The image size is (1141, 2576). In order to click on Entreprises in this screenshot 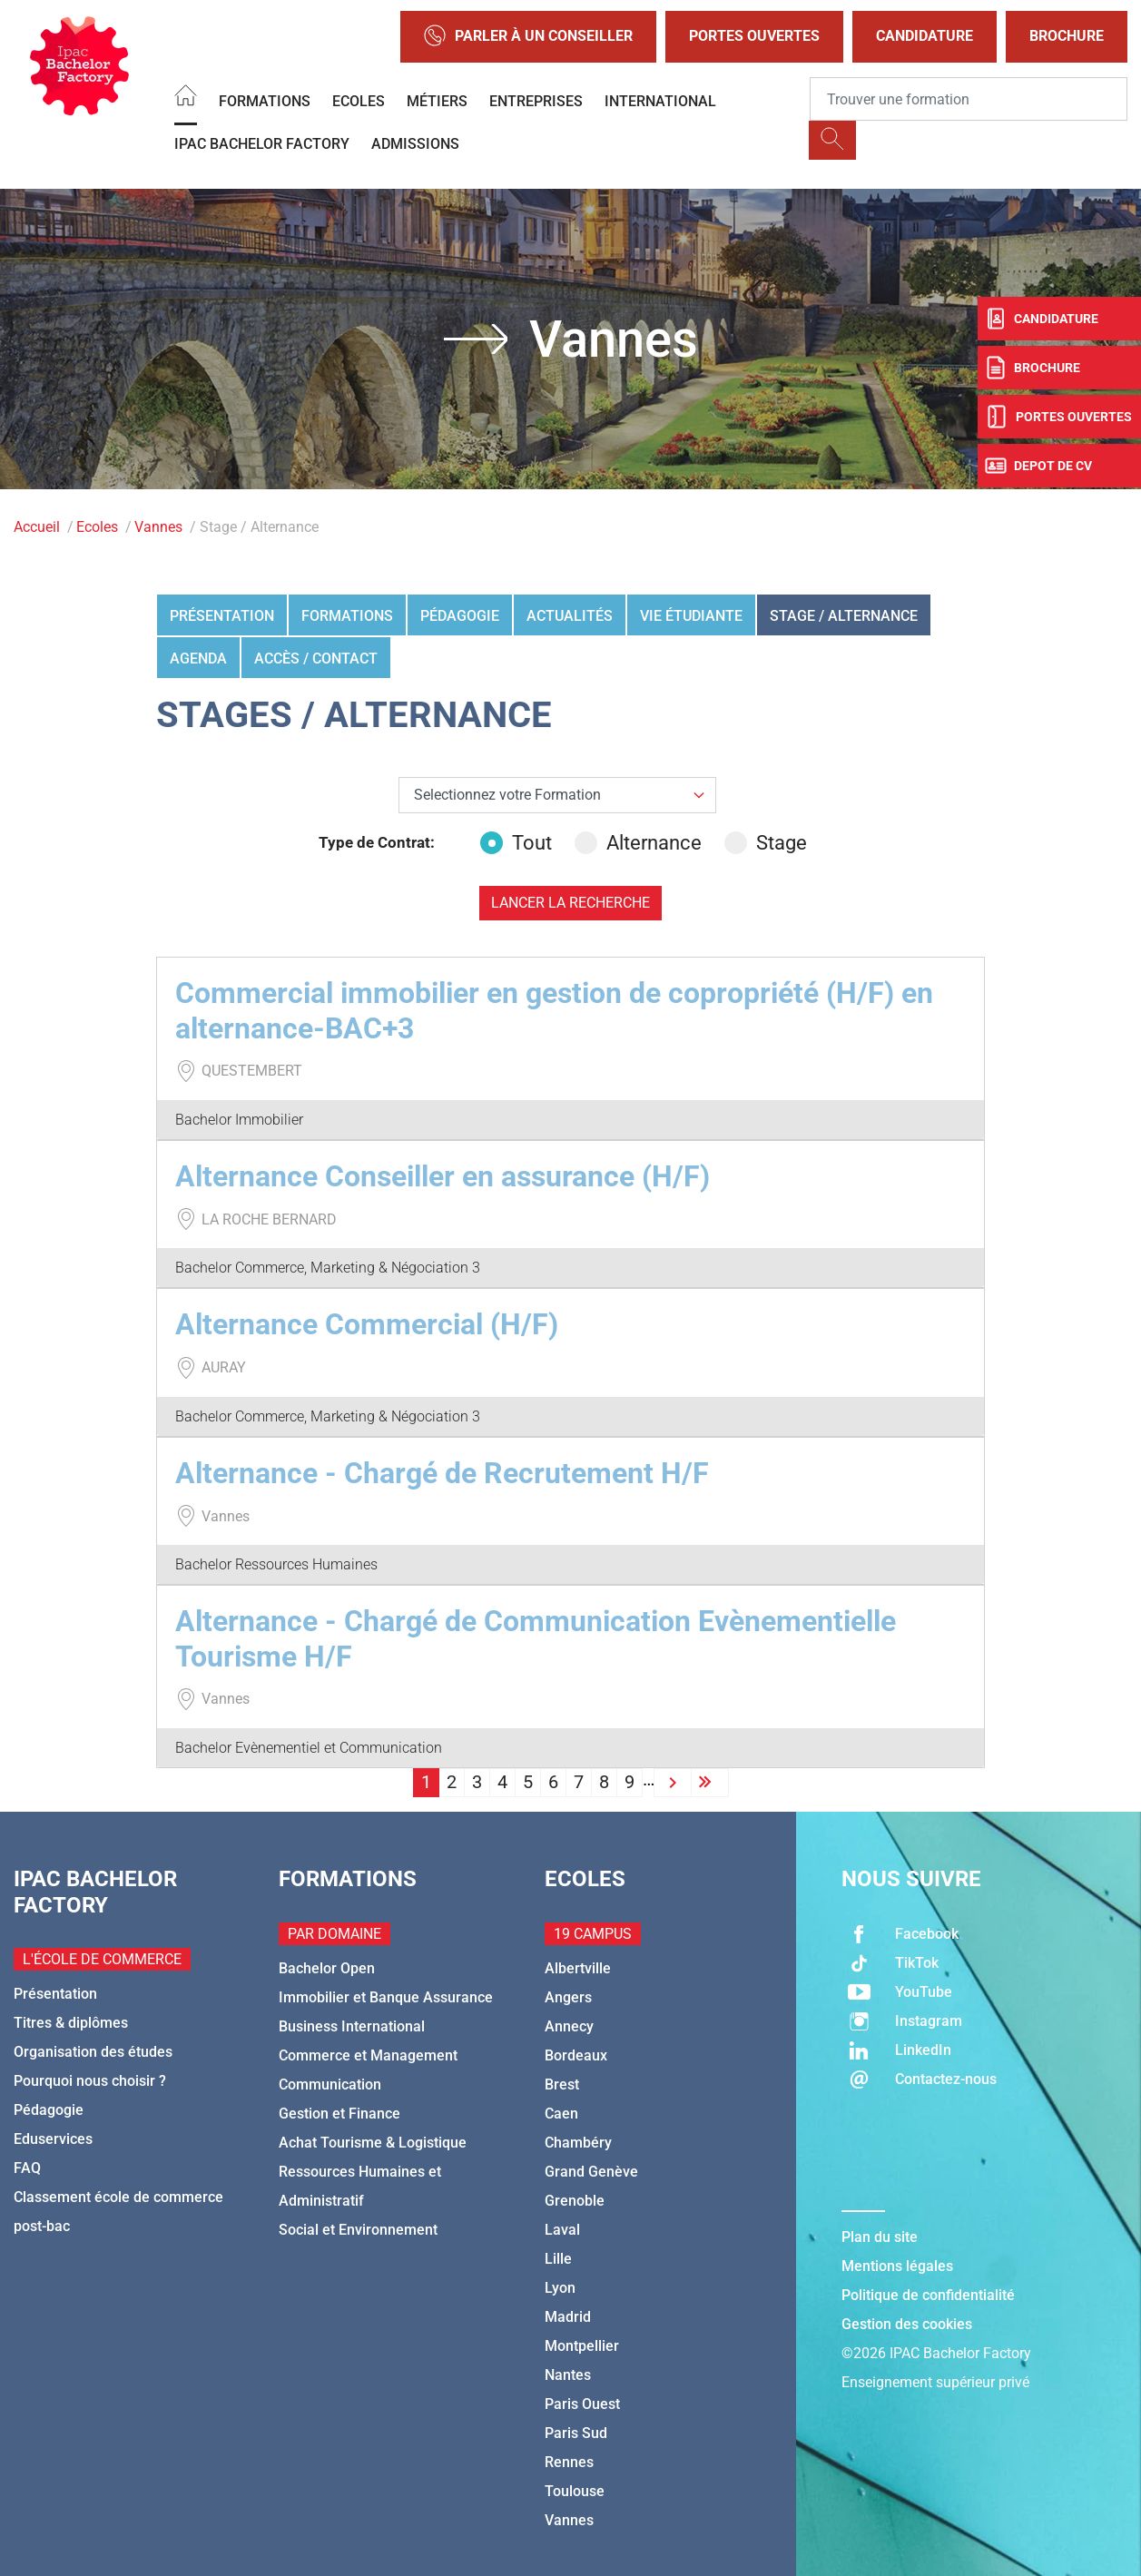, I will do `click(536, 101)`.